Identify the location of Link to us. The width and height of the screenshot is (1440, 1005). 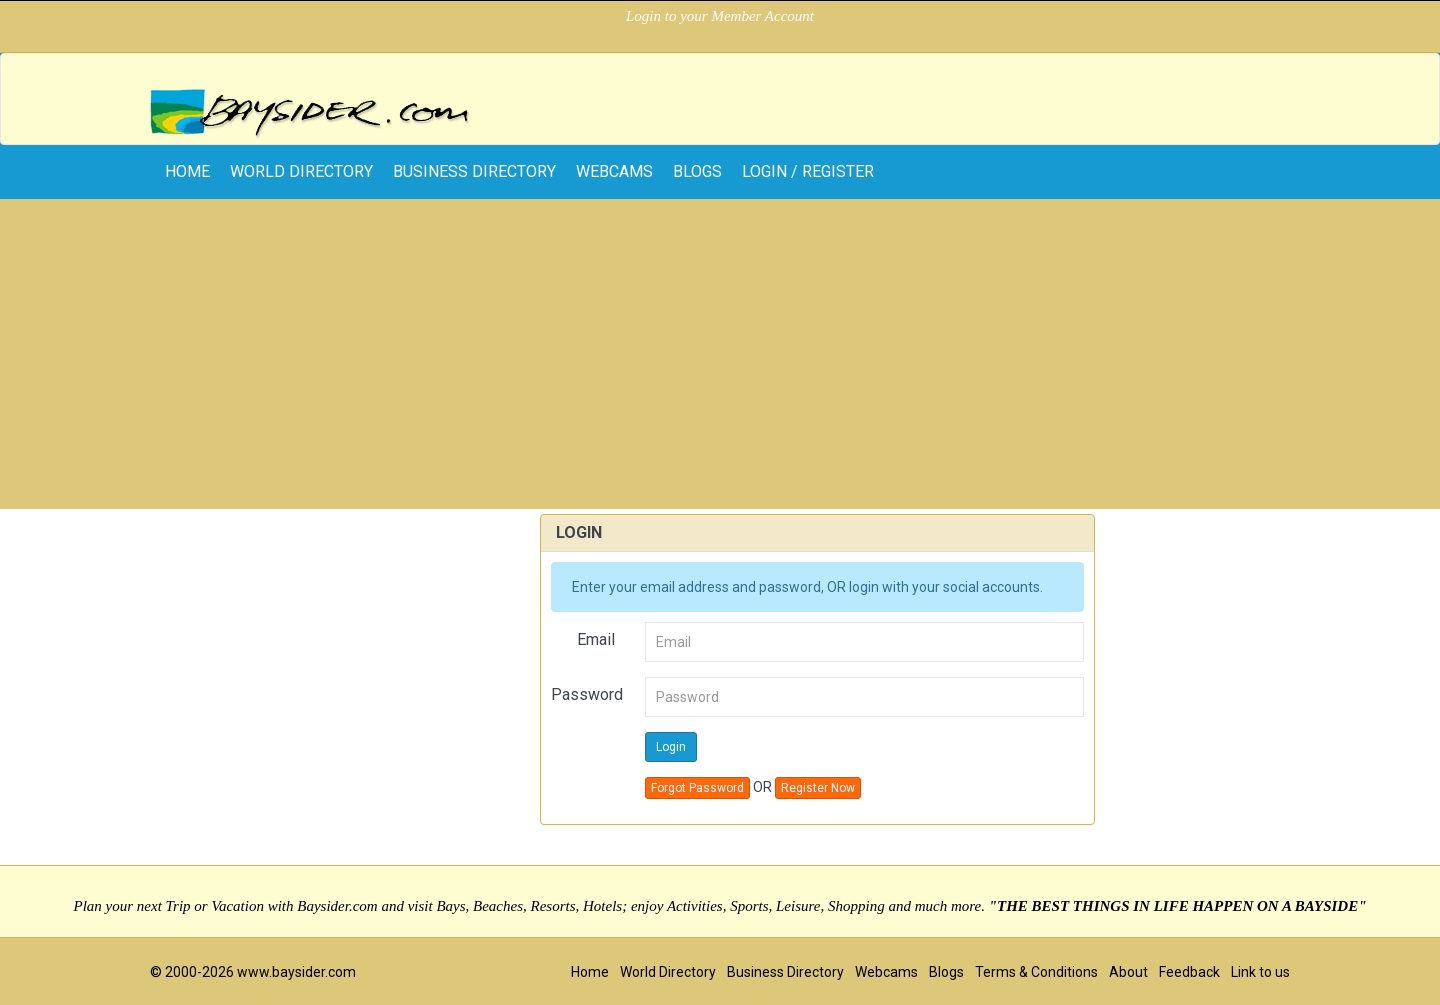
(1260, 972).